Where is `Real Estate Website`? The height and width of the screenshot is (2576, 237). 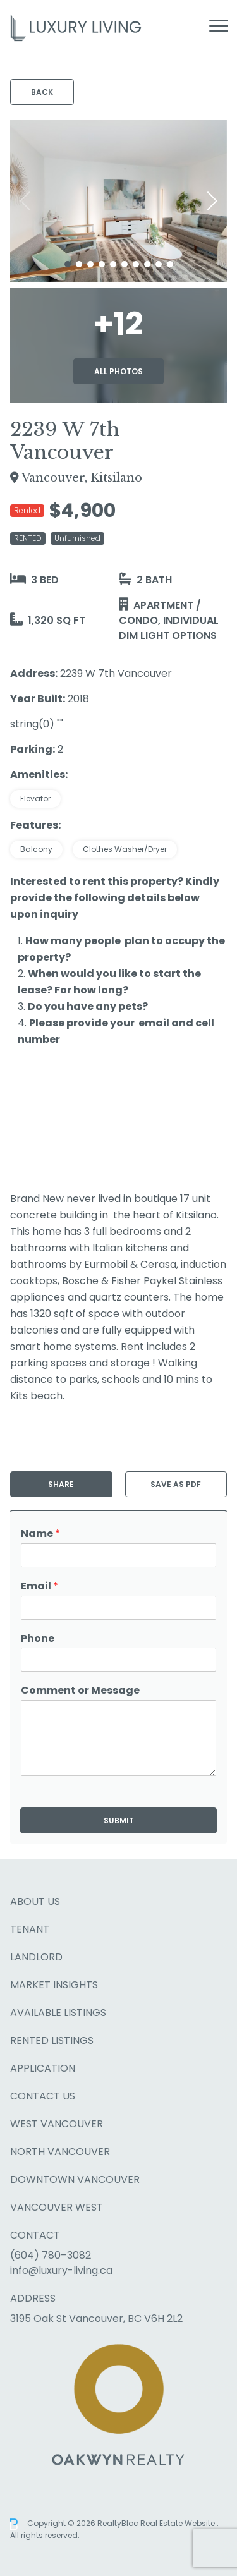 Real Estate Website is located at coordinates (178, 2523).